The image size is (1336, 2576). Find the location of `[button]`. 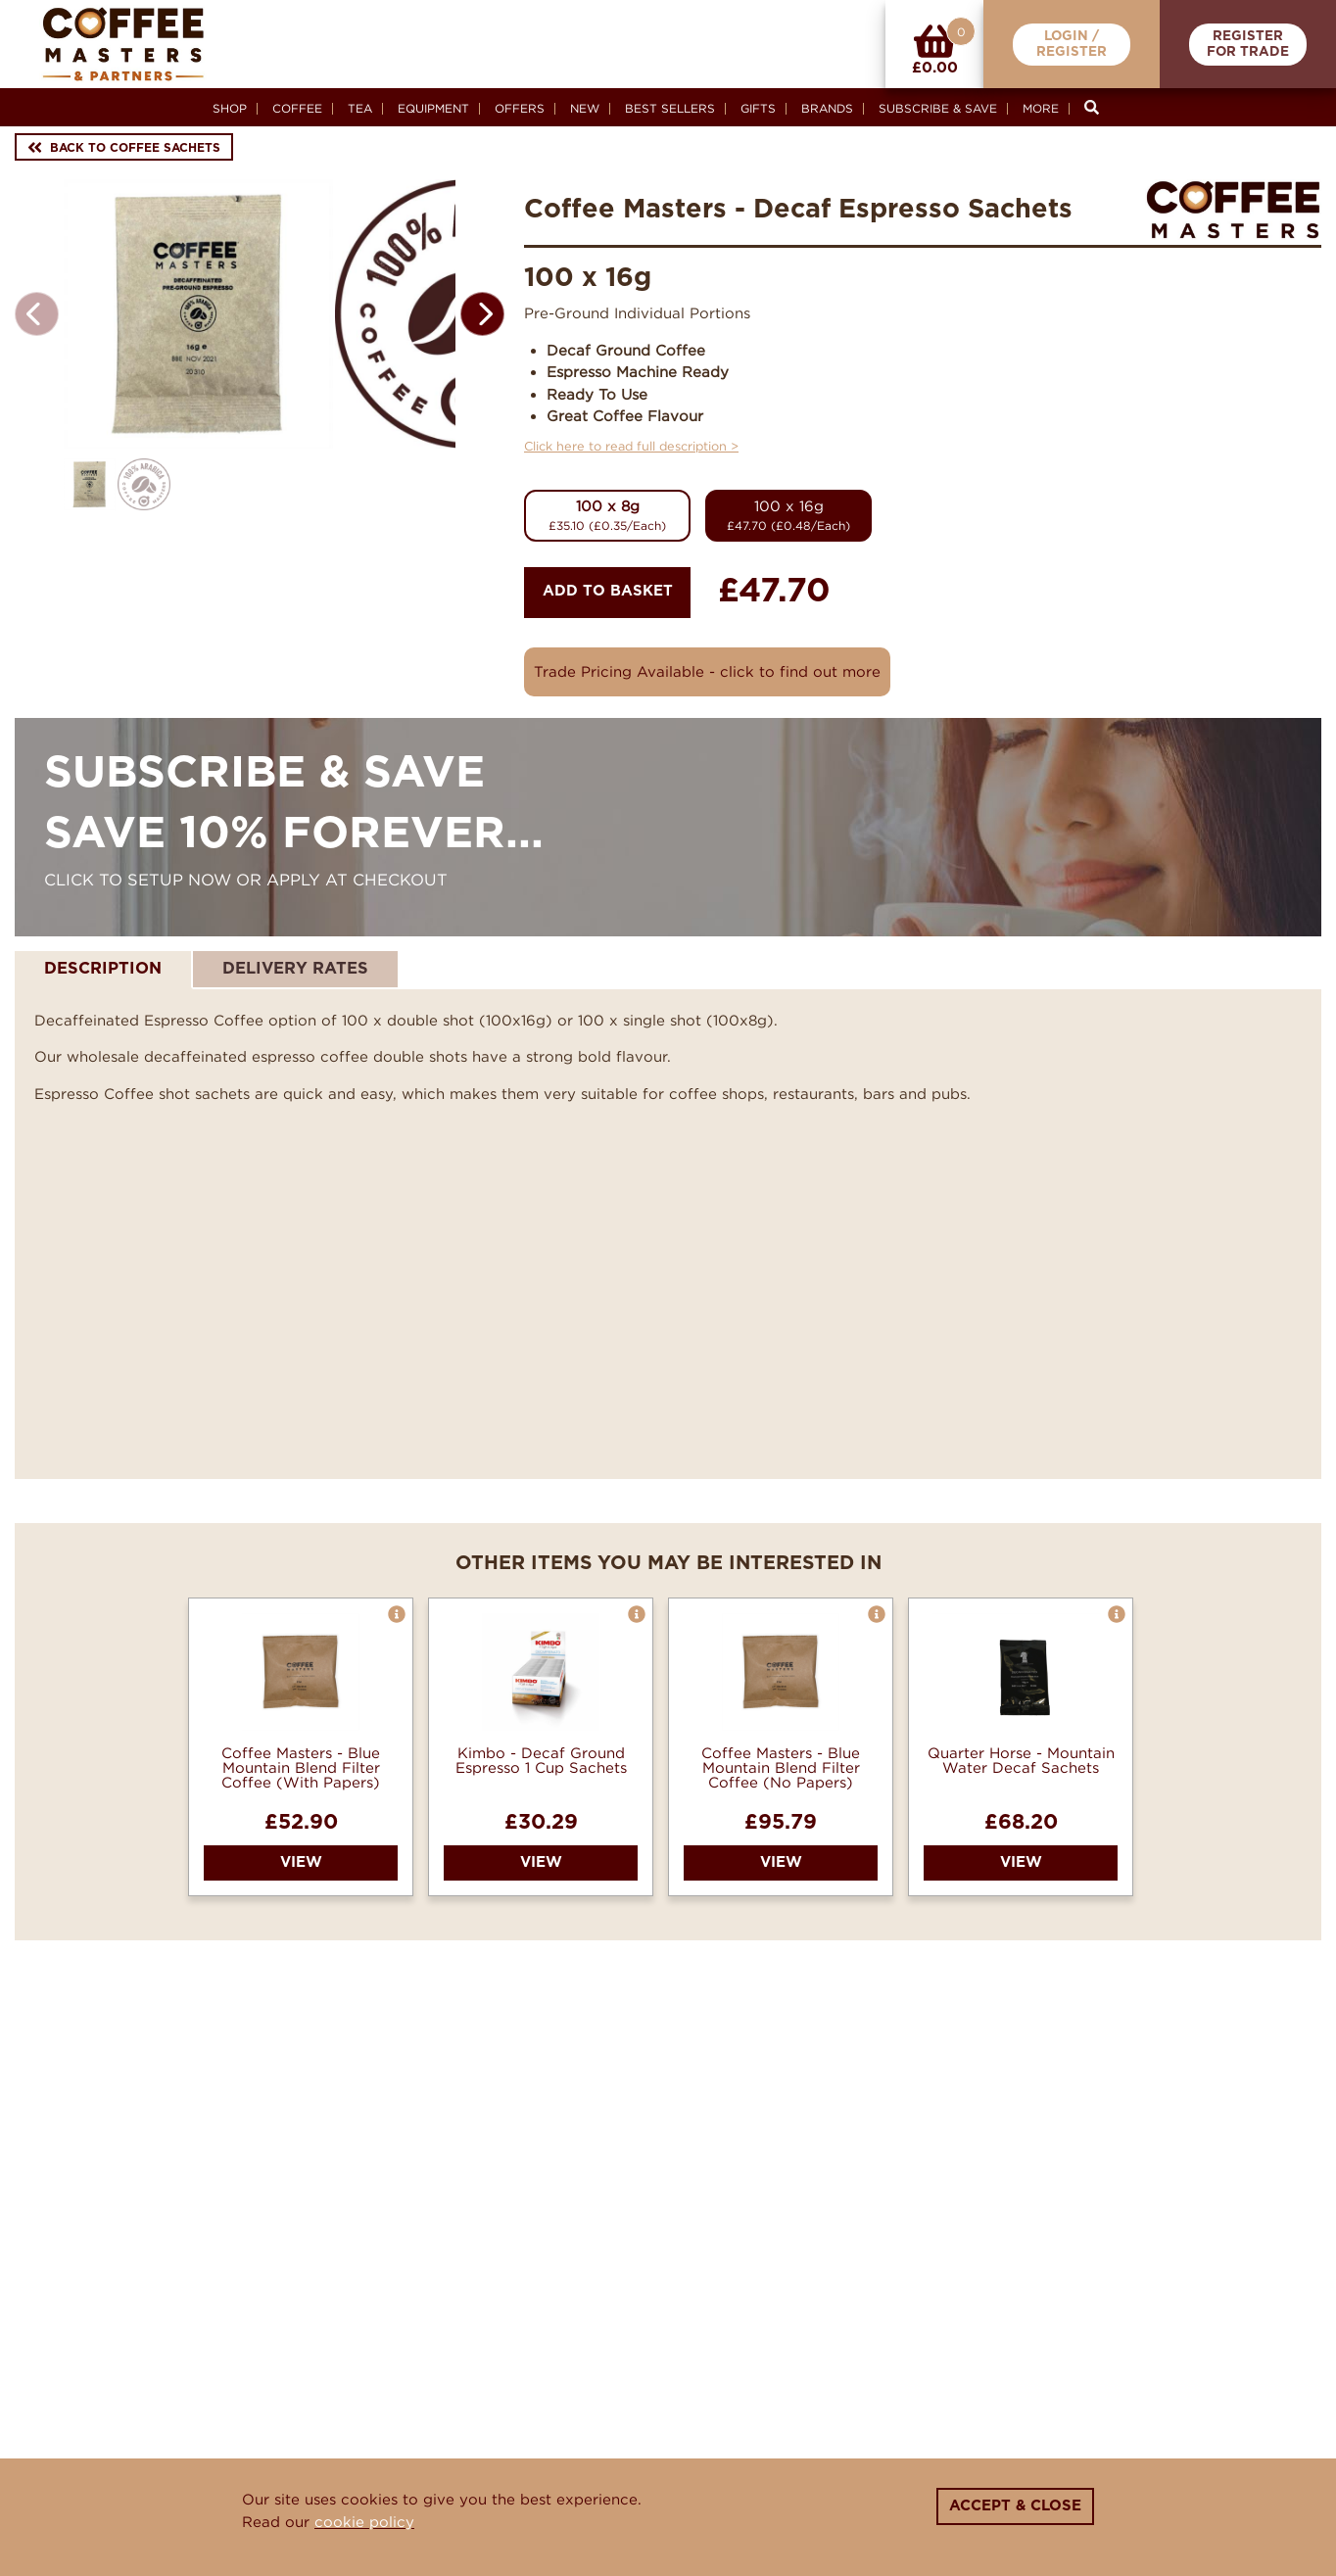

[button] is located at coordinates (482, 376).